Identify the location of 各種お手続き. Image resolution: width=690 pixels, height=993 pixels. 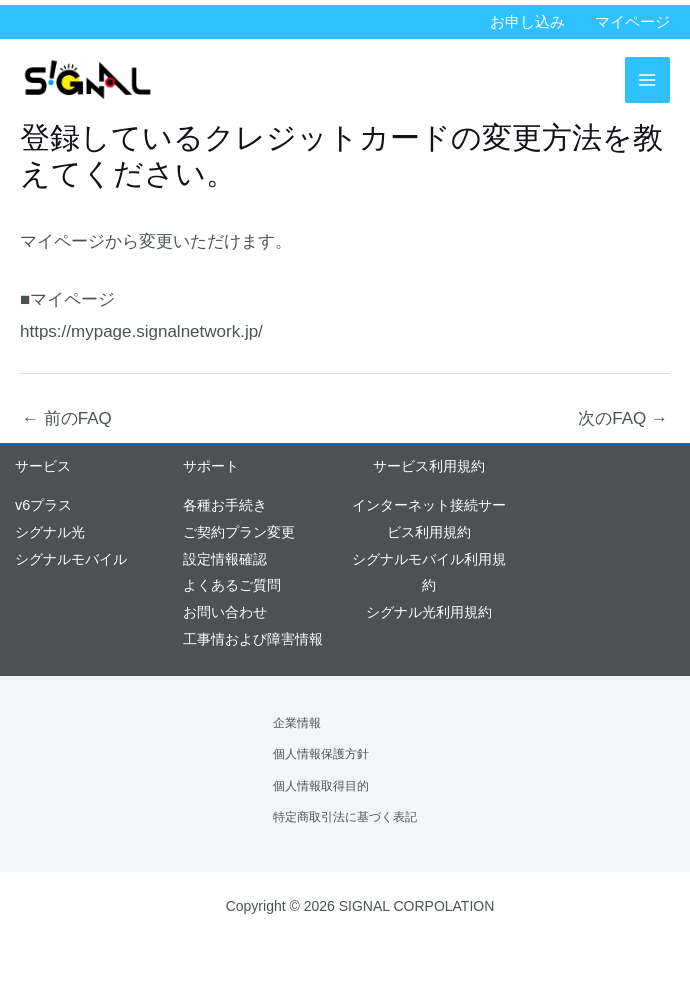
(225, 505).